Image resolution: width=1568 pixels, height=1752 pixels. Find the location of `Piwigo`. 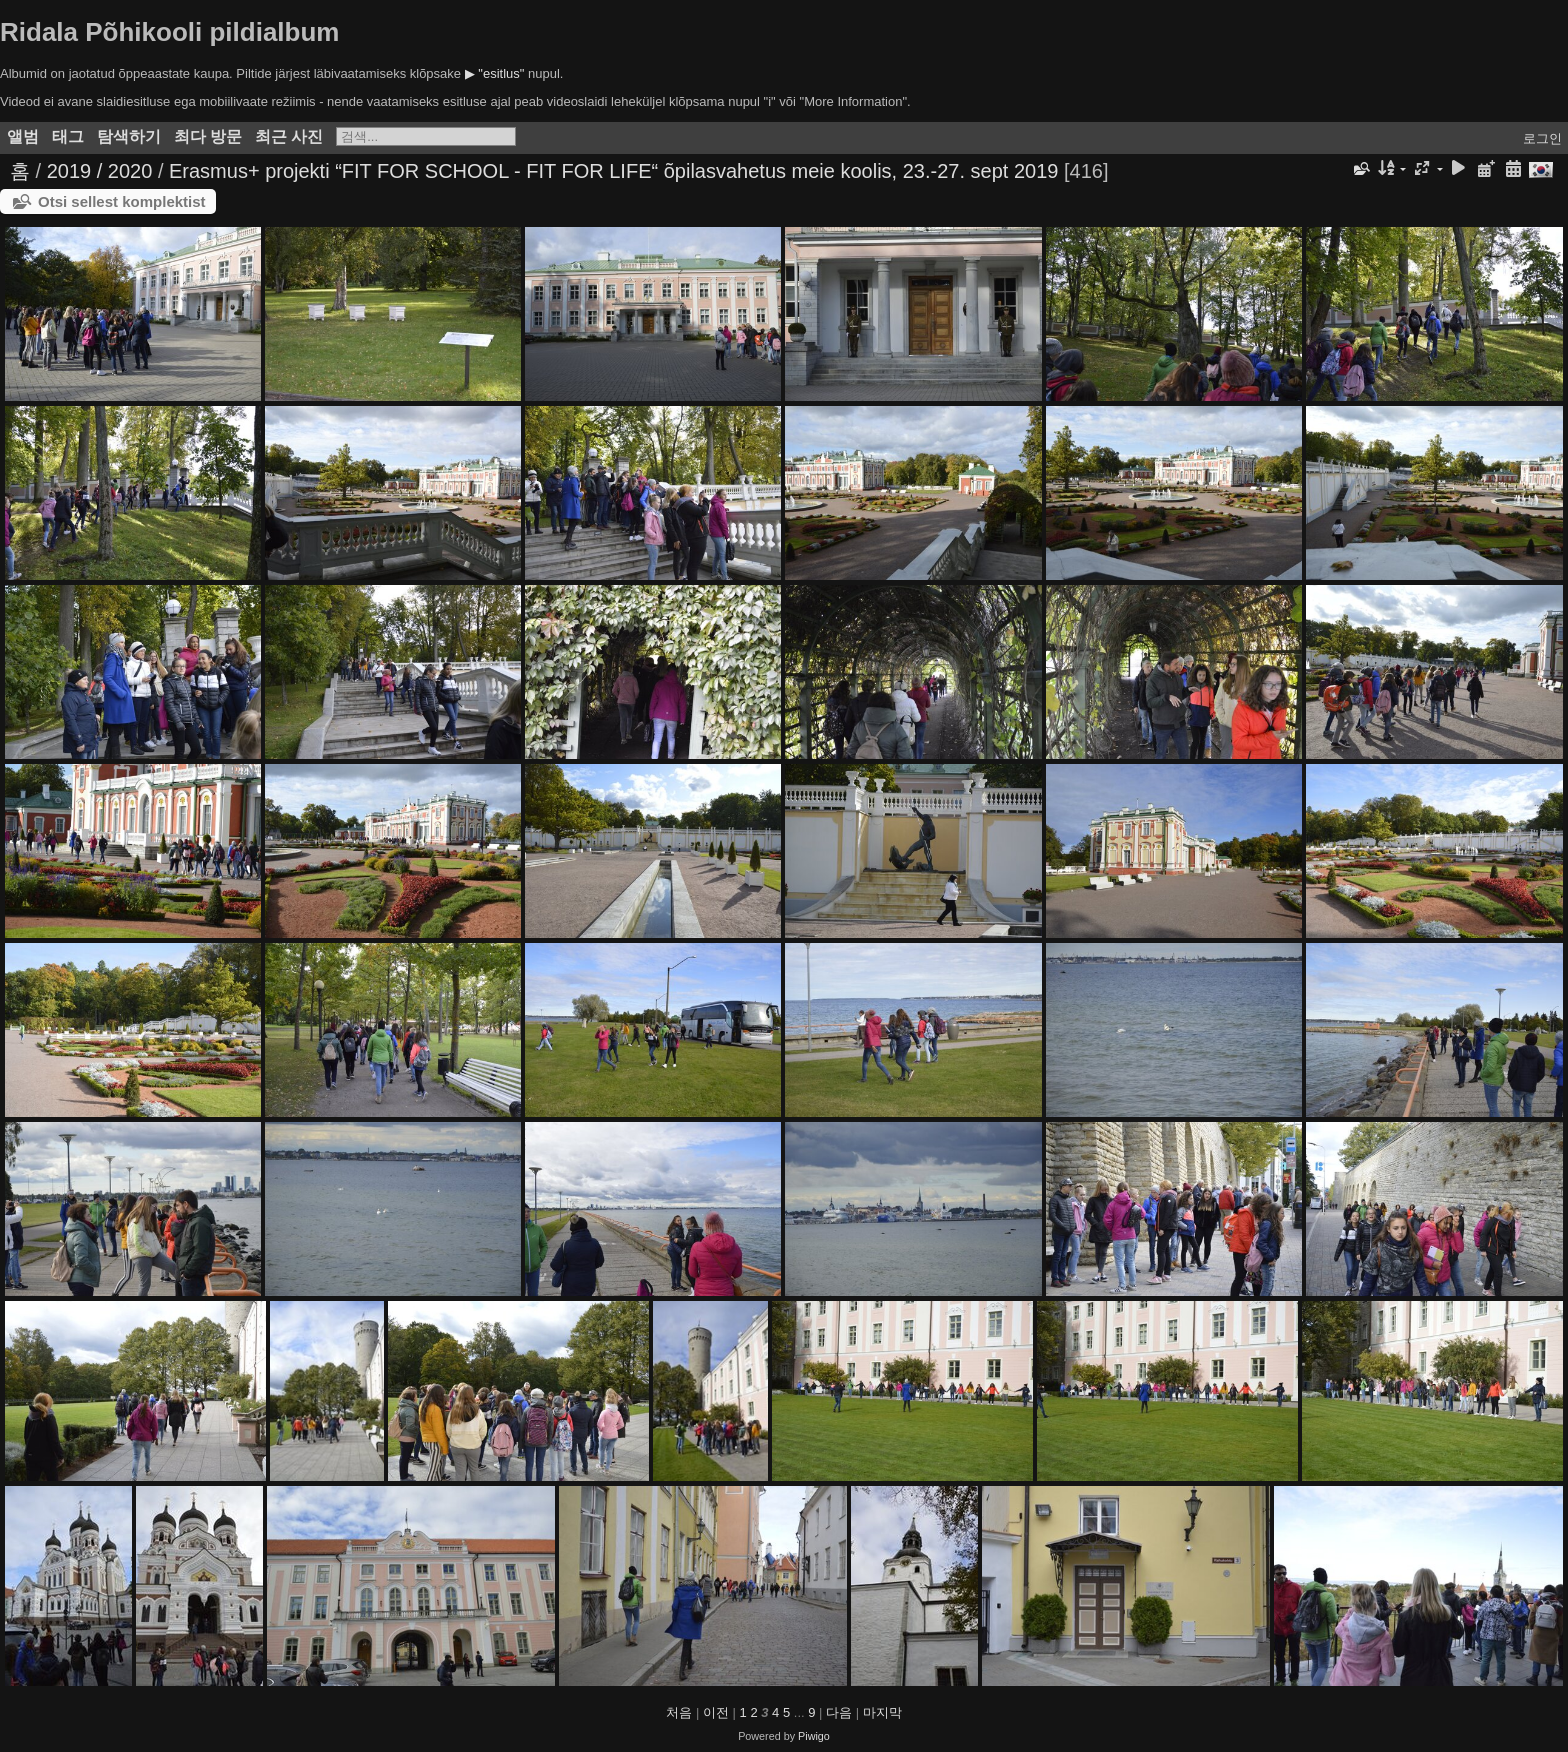

Piwigo is located at coordinates (814, 1736).